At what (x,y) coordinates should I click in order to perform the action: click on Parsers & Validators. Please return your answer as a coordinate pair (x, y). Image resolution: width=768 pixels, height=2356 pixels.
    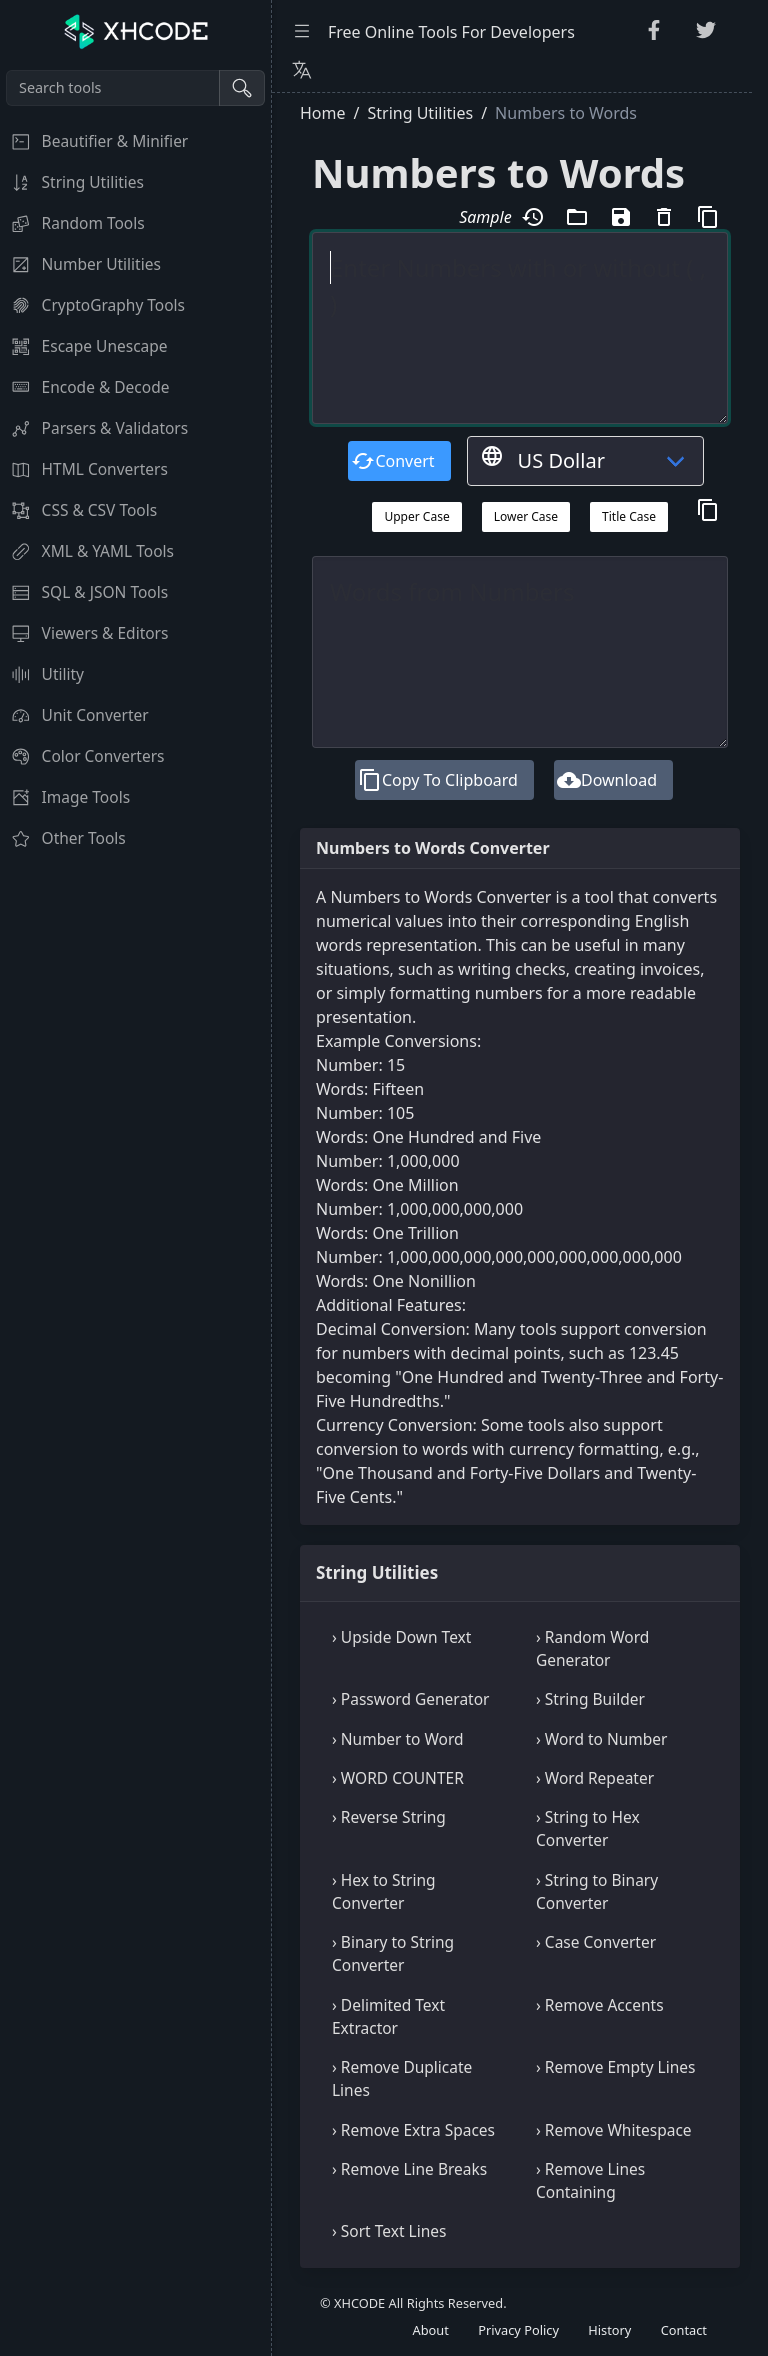
    Looking at the image, I should click on (94, 428).